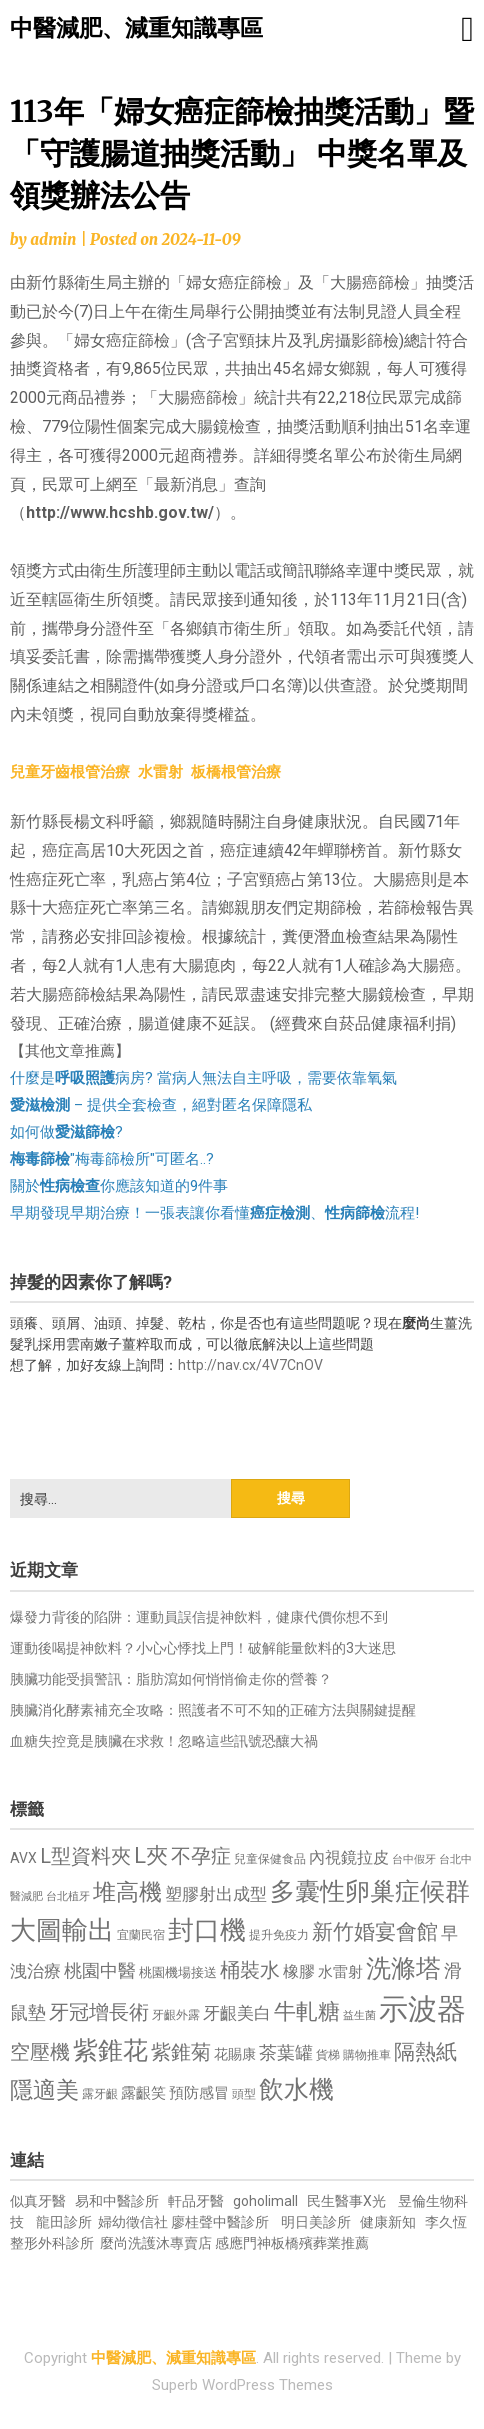  What do you see at coordinates (243, 2243) in the screenshot?
I see `感應門神` at bounding box center [243, 2243].